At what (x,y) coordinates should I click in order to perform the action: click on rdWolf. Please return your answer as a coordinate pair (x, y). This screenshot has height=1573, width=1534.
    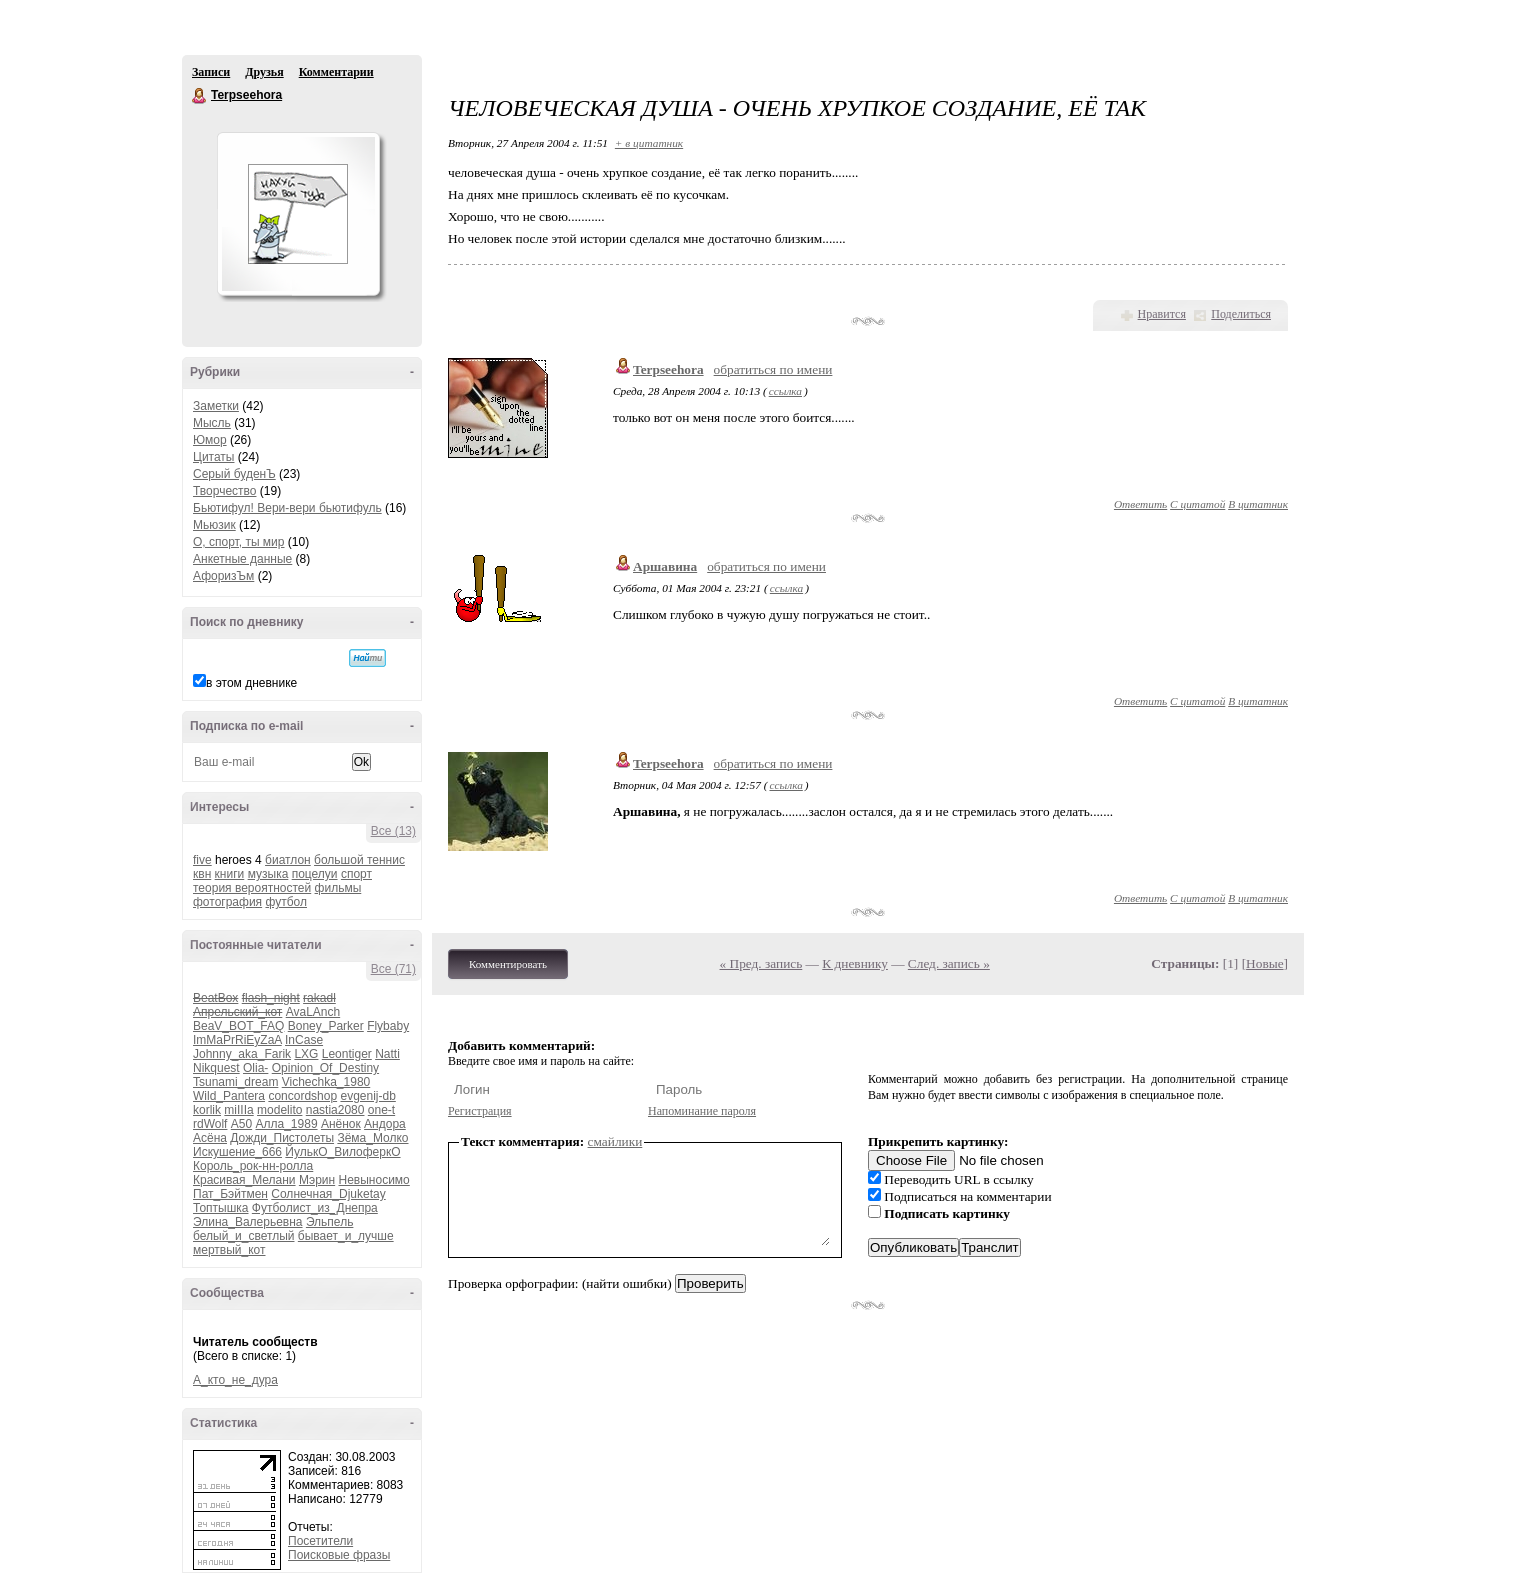
    Looking at the image, I should click on (210, 1124).